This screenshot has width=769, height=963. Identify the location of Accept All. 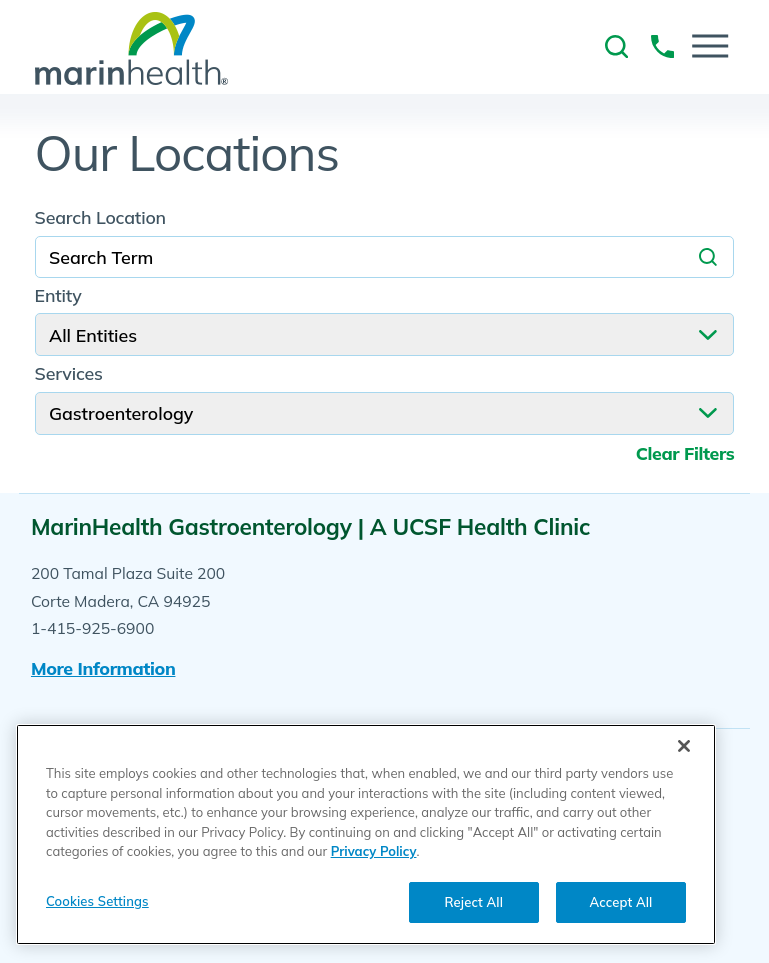
(621, 902).